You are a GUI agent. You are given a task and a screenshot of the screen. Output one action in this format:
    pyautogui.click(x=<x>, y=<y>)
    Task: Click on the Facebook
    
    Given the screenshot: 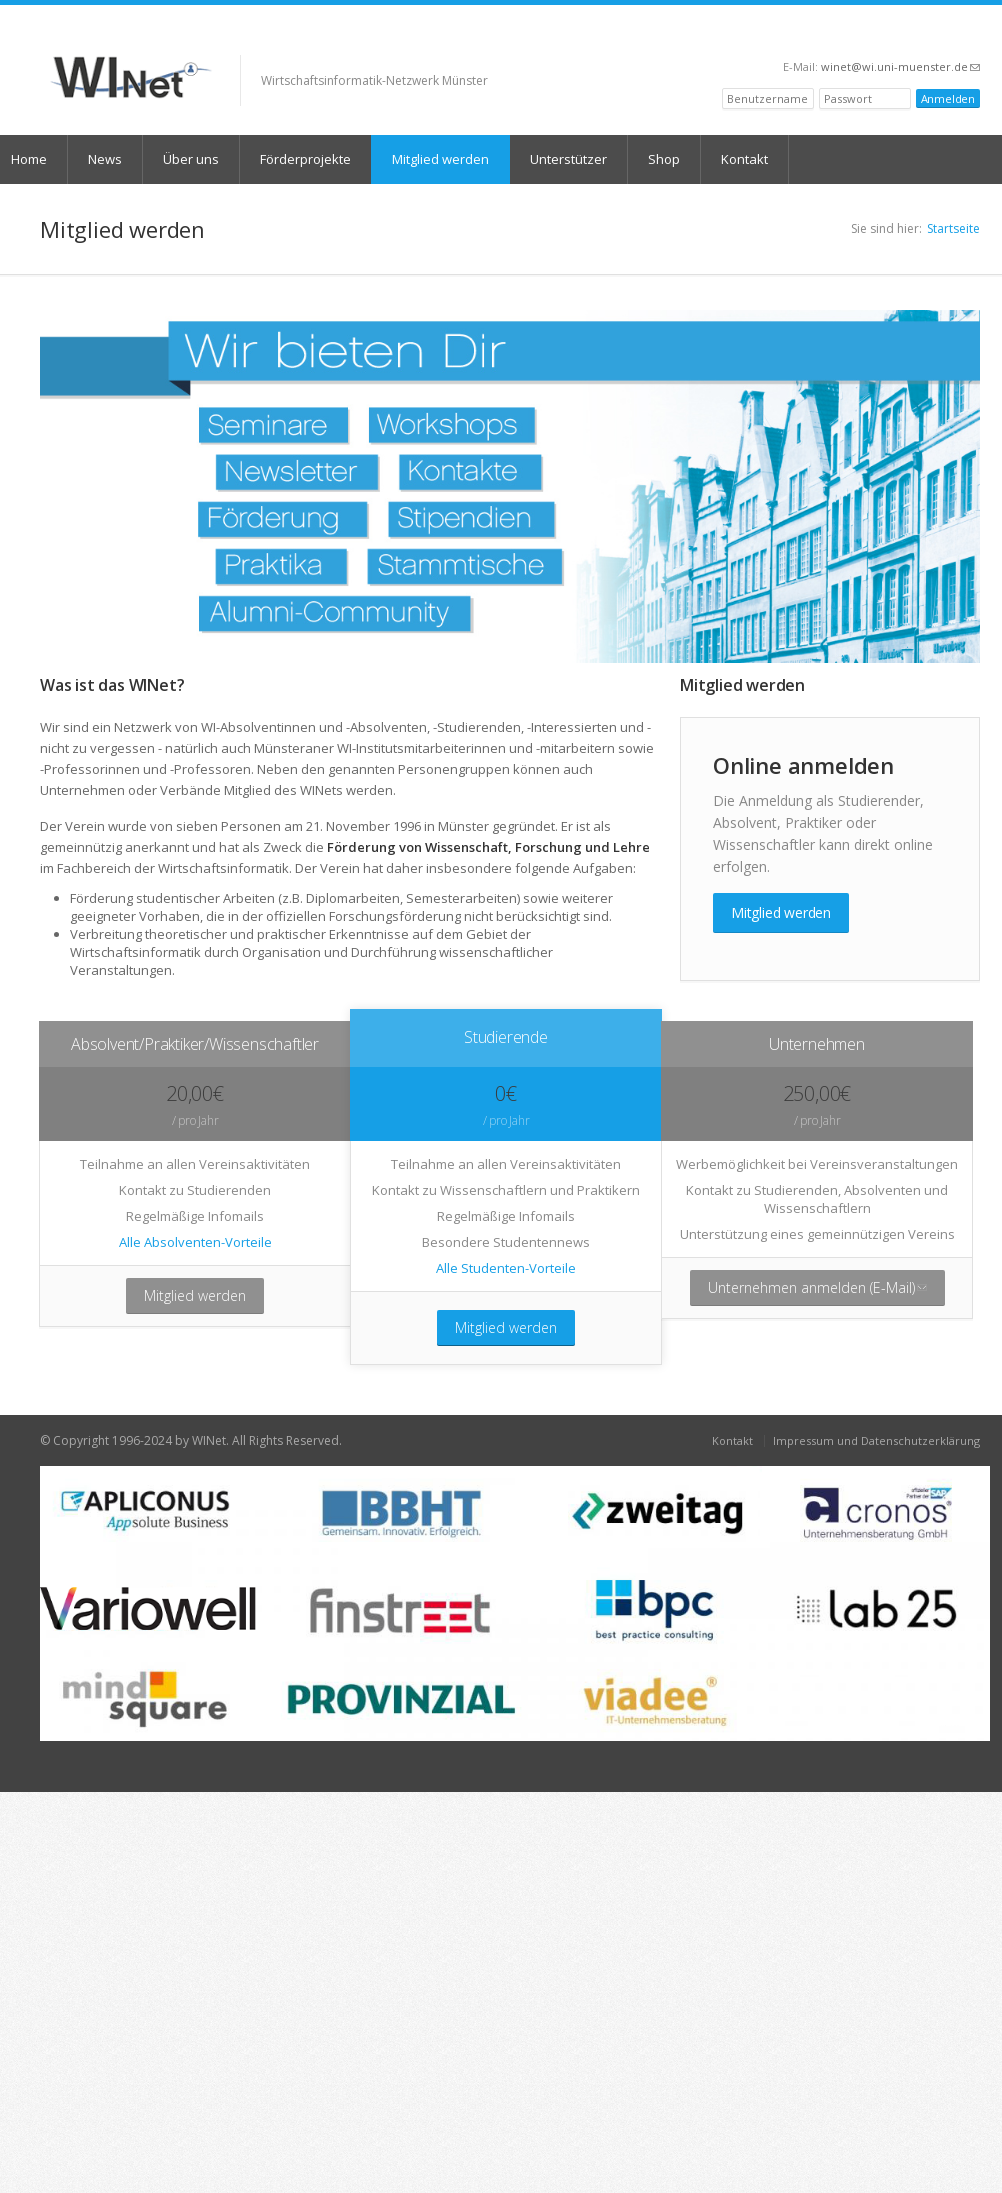 What is the action you would take?
    pyautogui.click(x=894, y=36)
    